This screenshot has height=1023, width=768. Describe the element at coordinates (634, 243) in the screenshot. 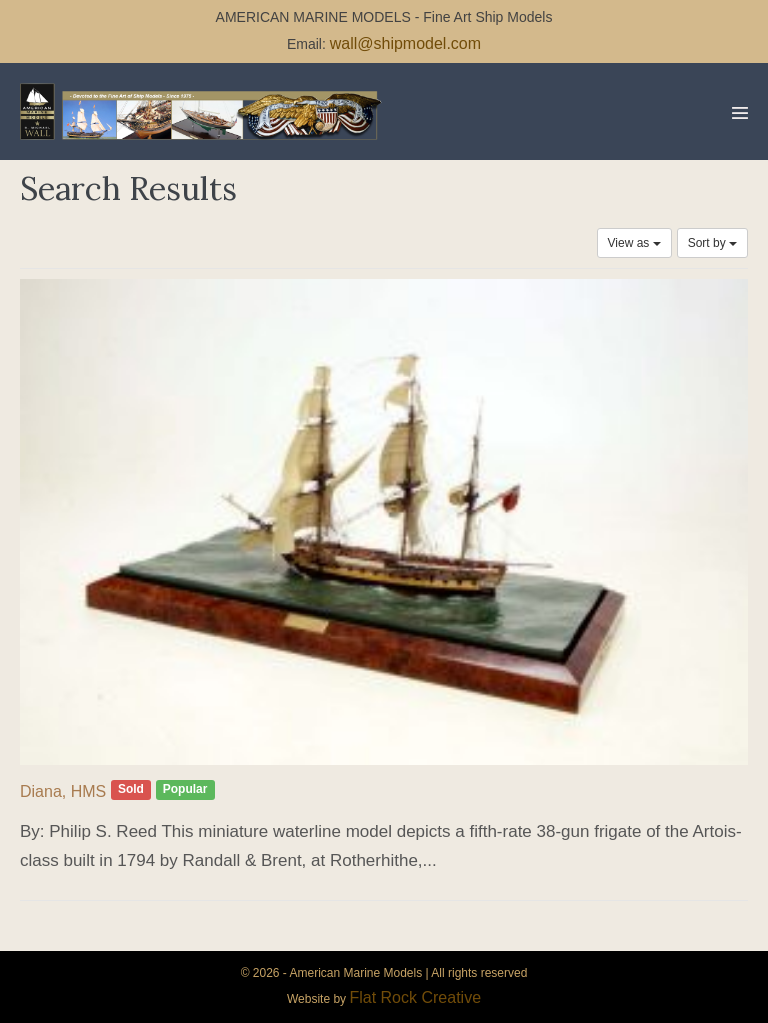

I see `View as` at that location.